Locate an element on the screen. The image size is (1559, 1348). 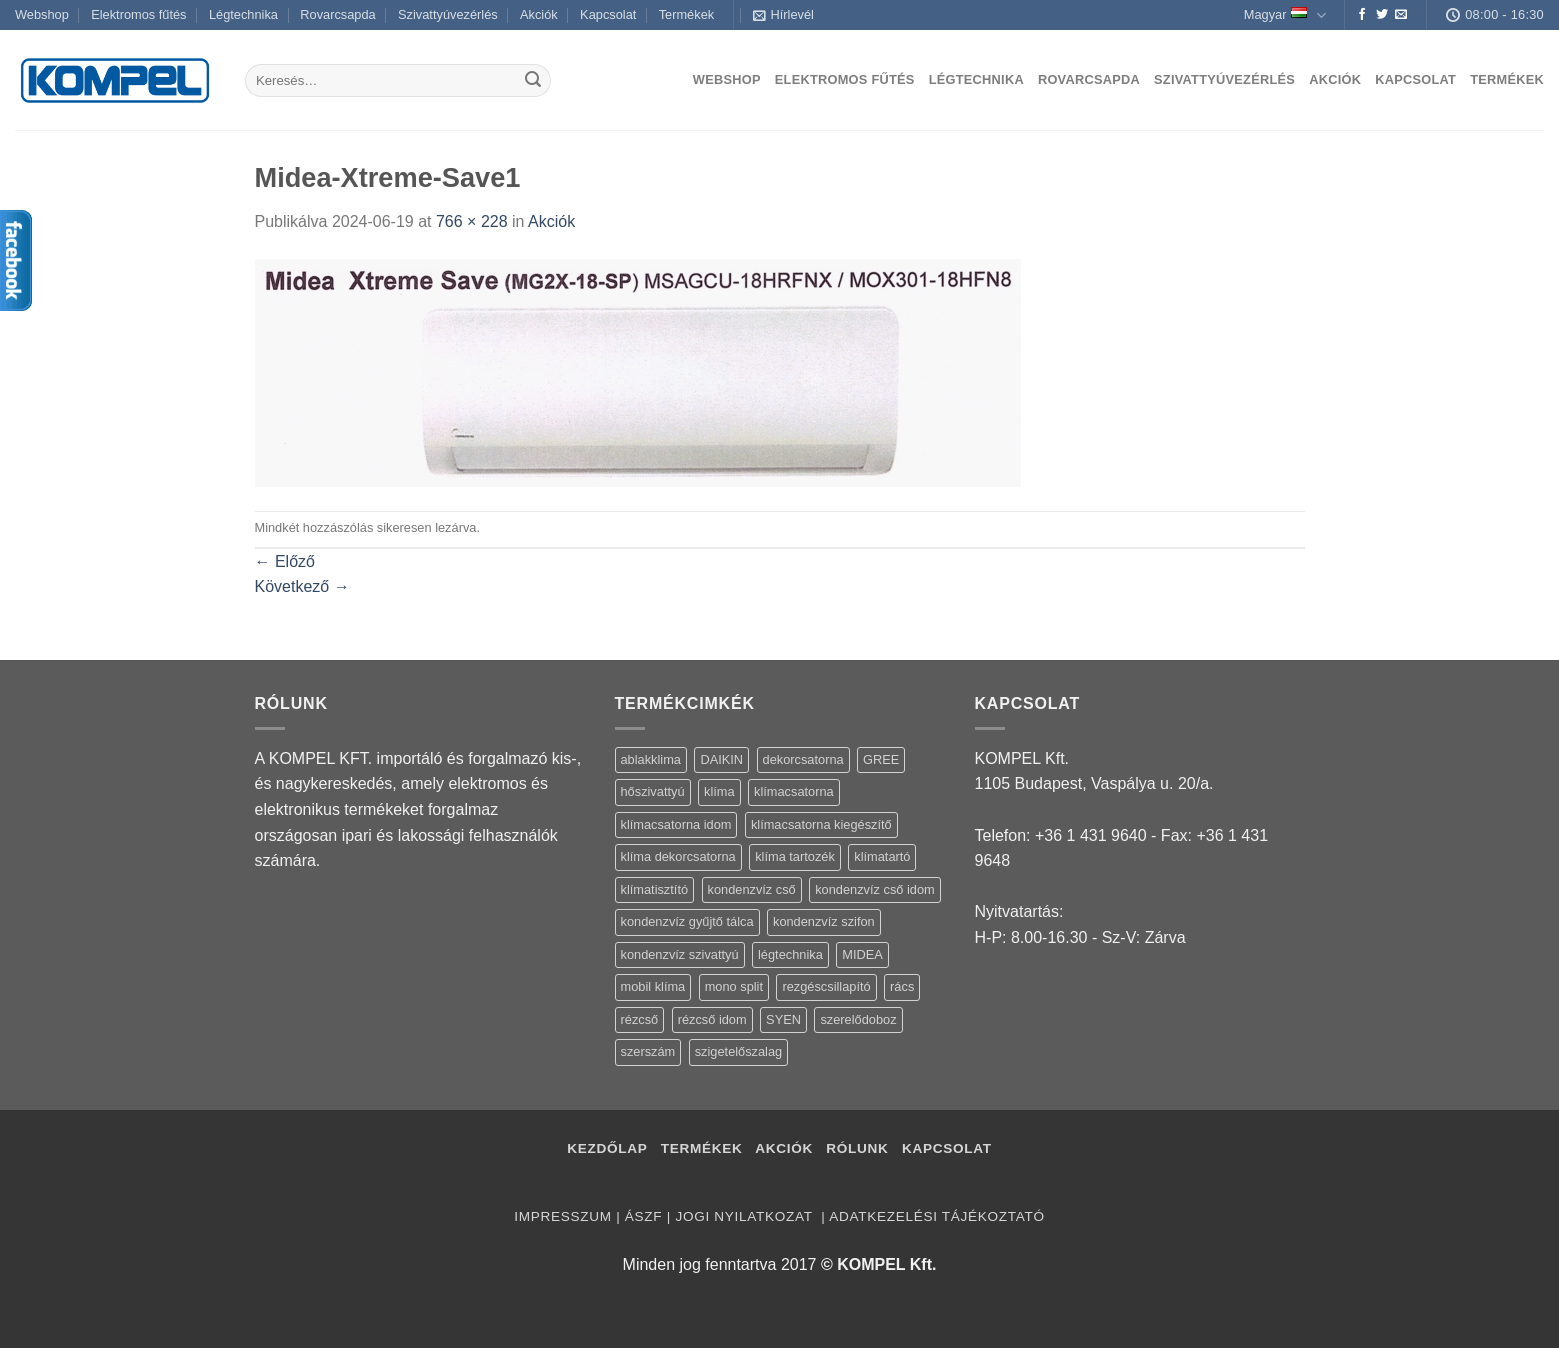
Kapcsolat is located at coordinates (608, 14).